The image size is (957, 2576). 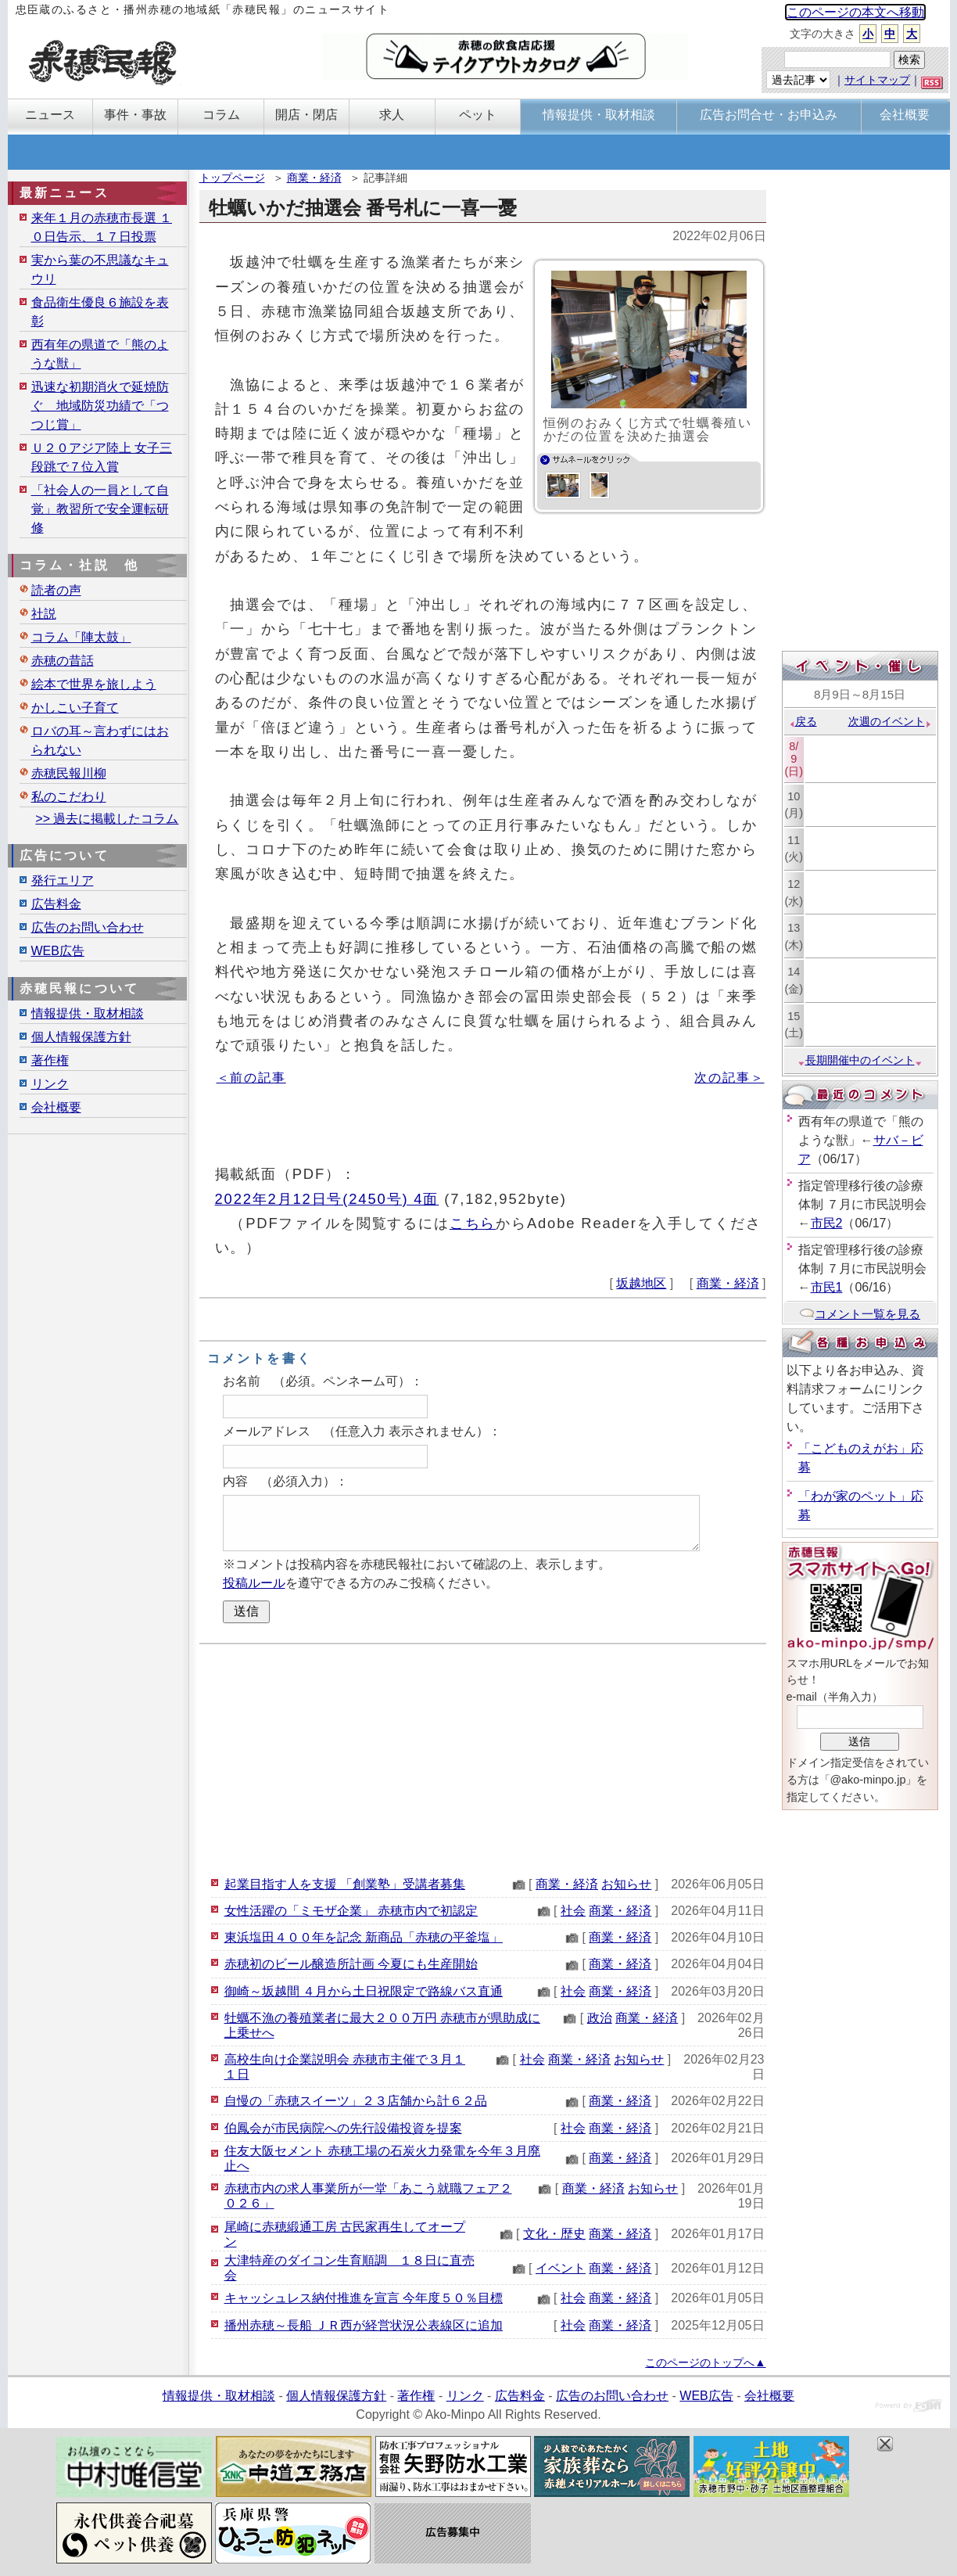 What do you see at coordinates (641, 1283) in the screenshot?
I see `坂越地区` at bounding box center [641, 1283].